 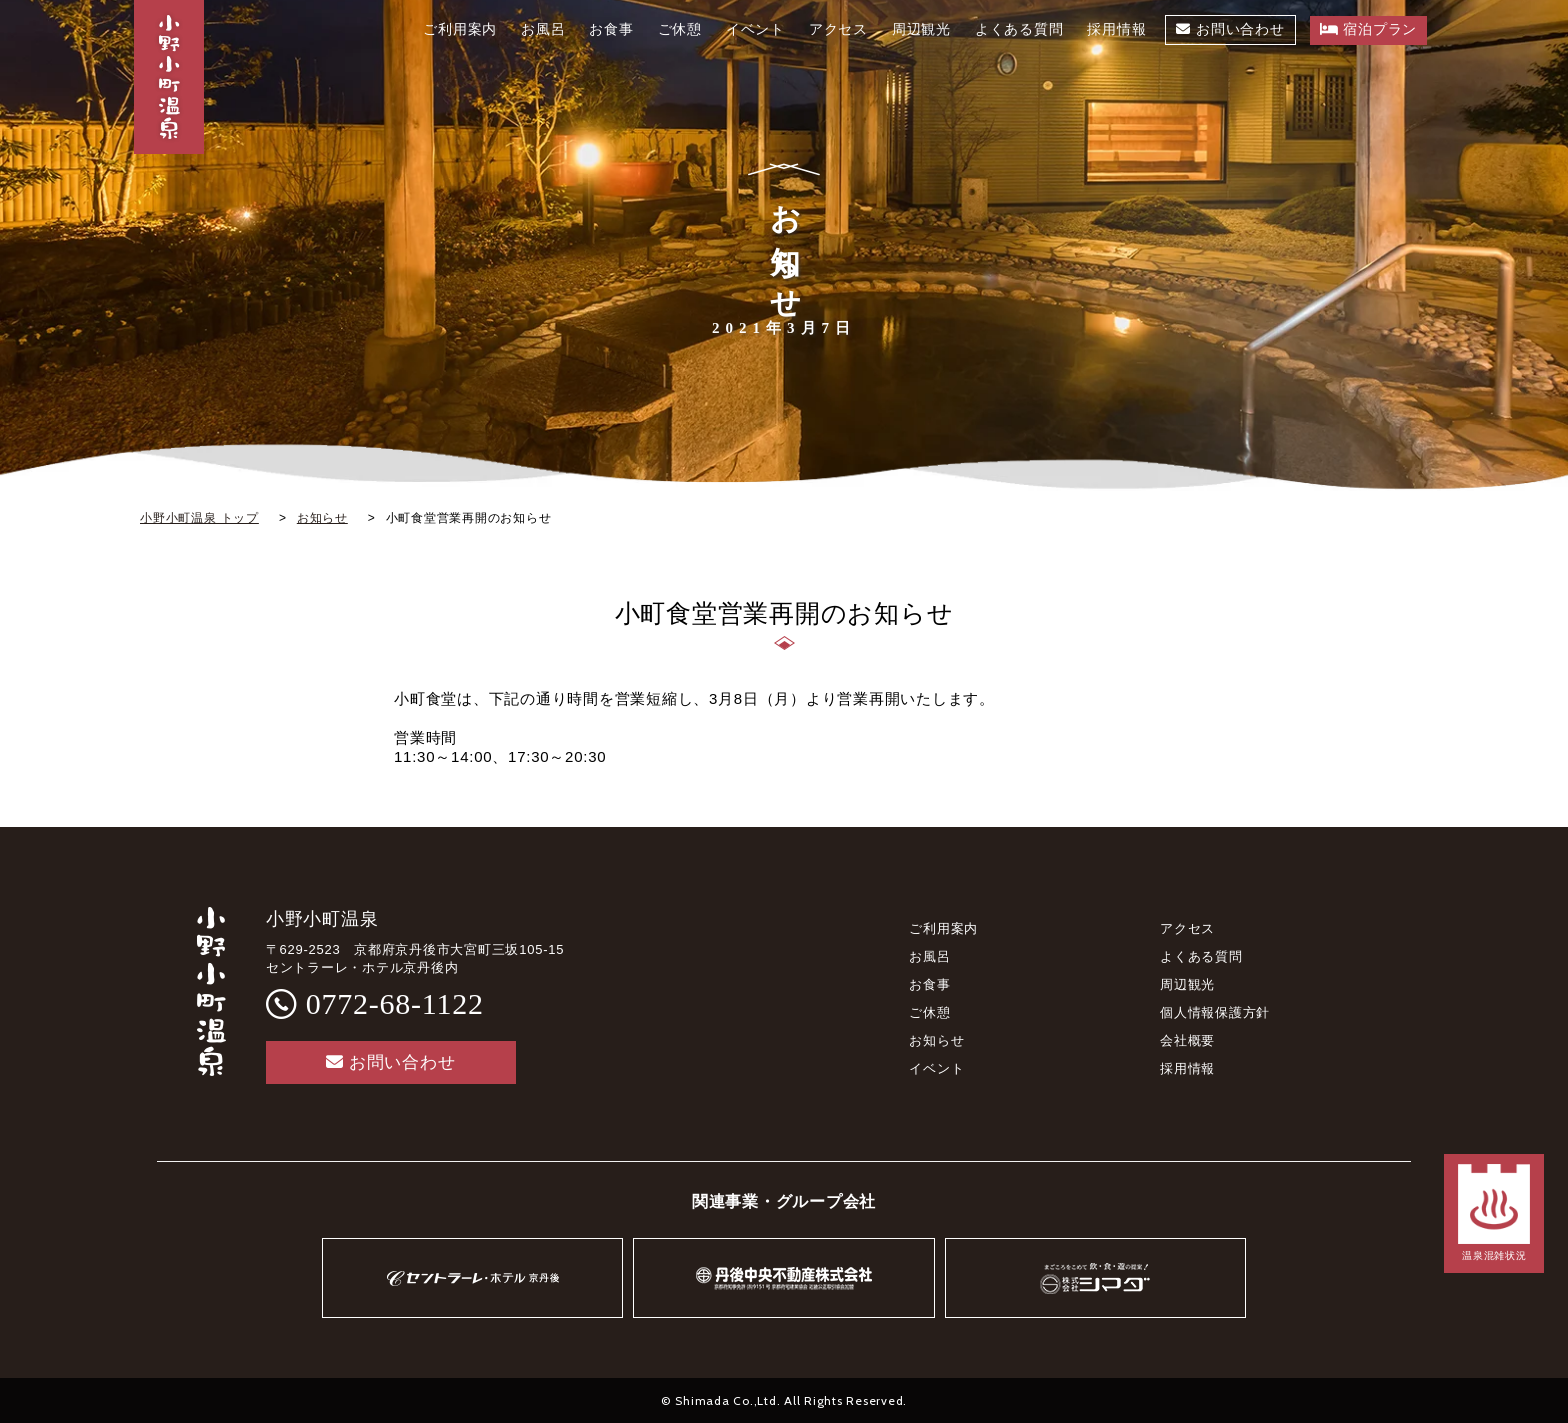 What do you see at coordinates (936, 1068) in the screenshot?
I see `イベント` at bounding box center [936, 1068].